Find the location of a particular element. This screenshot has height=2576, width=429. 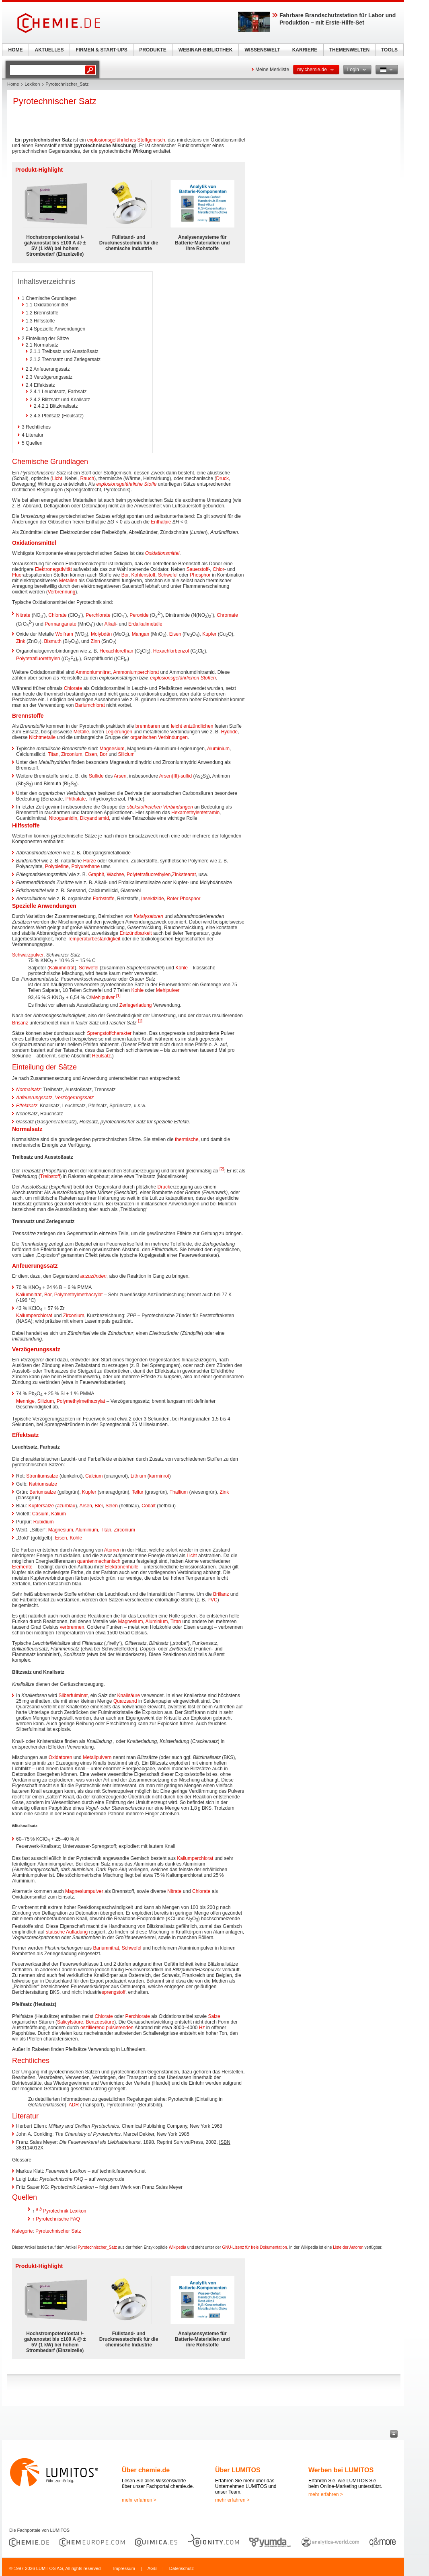

Schwarzpulver is located at coordinates (27, 955).